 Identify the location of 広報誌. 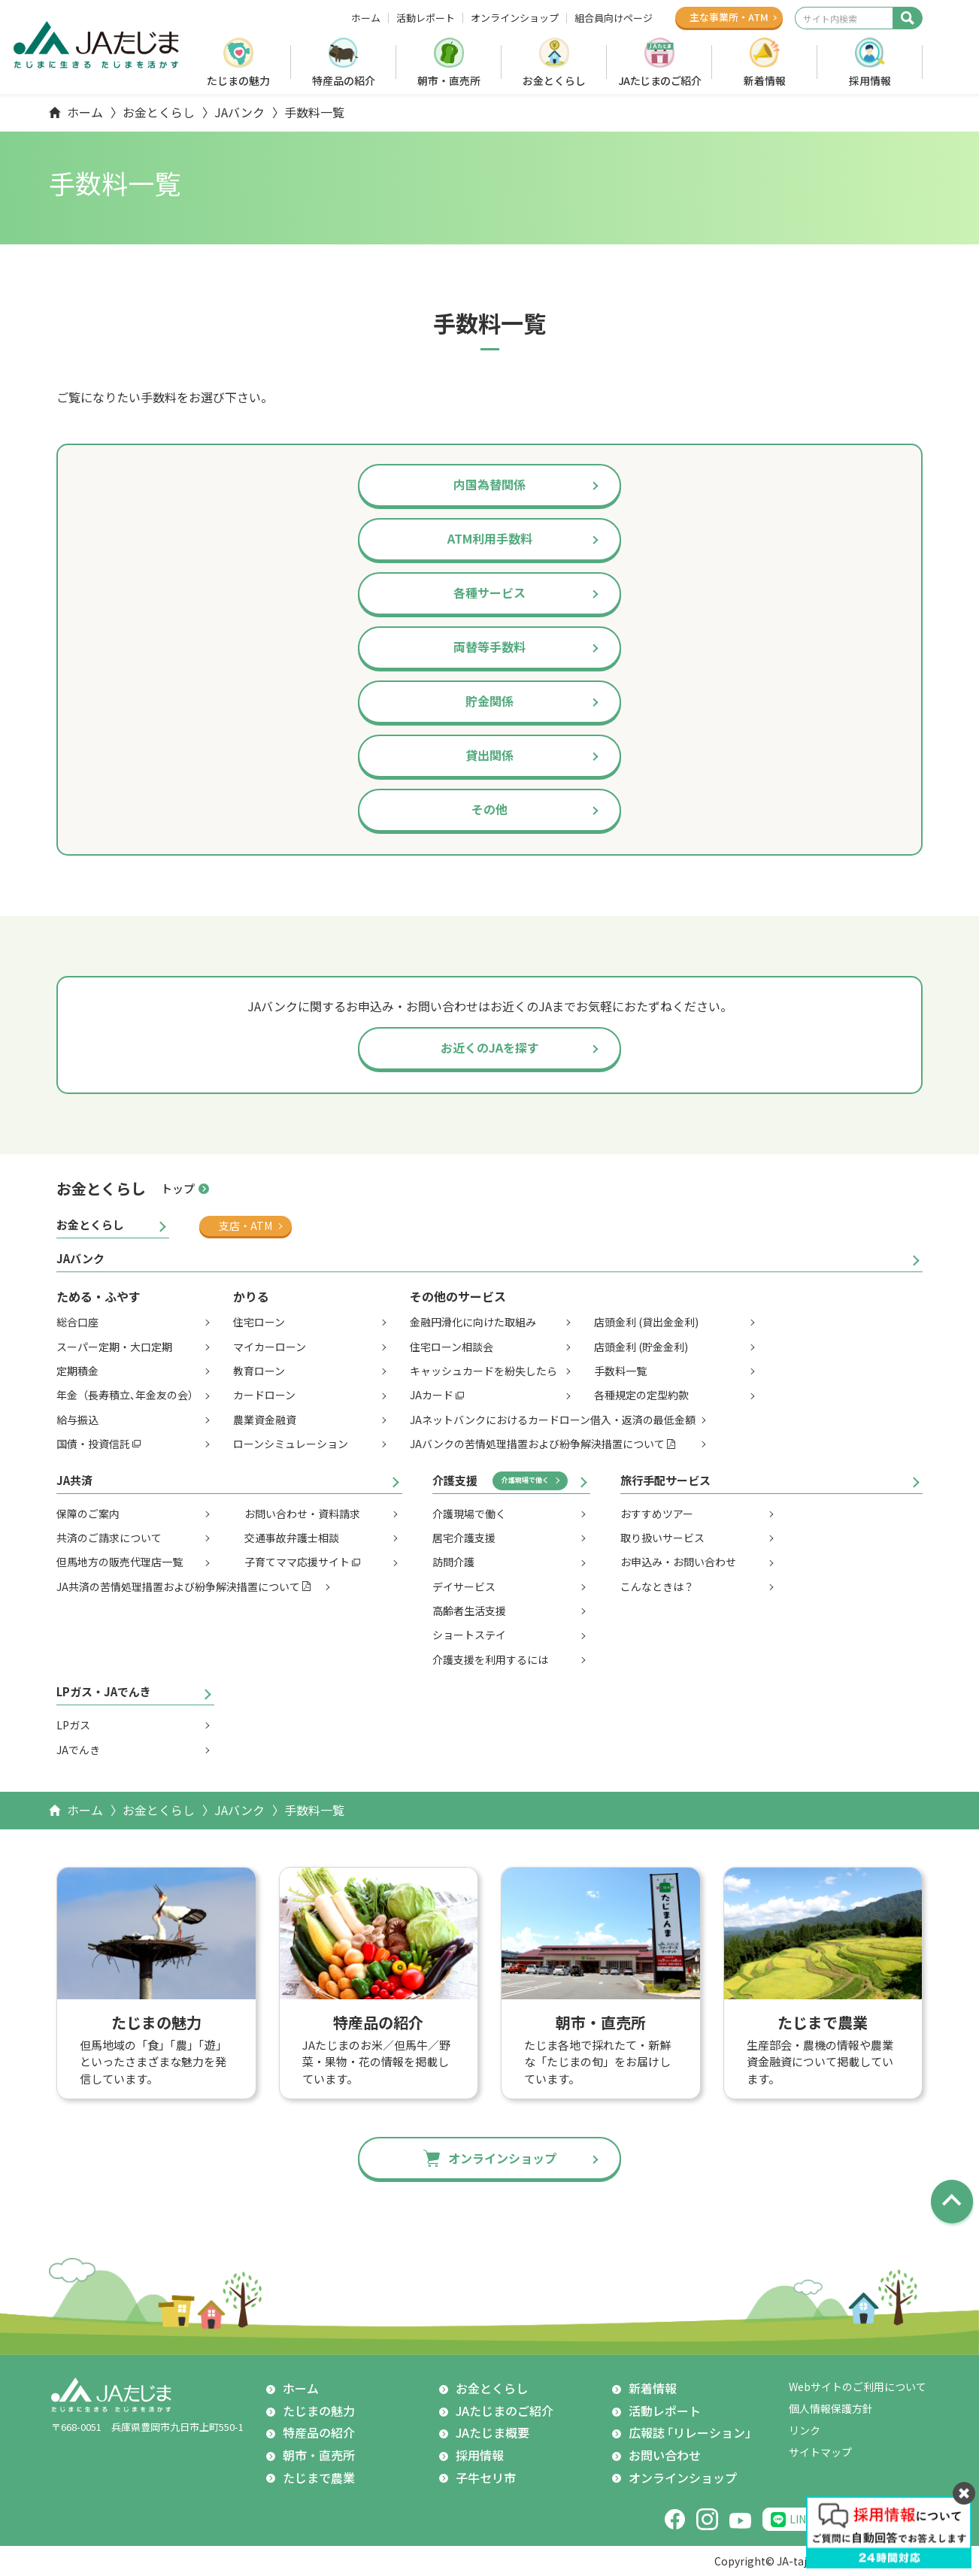
(693, 2433).